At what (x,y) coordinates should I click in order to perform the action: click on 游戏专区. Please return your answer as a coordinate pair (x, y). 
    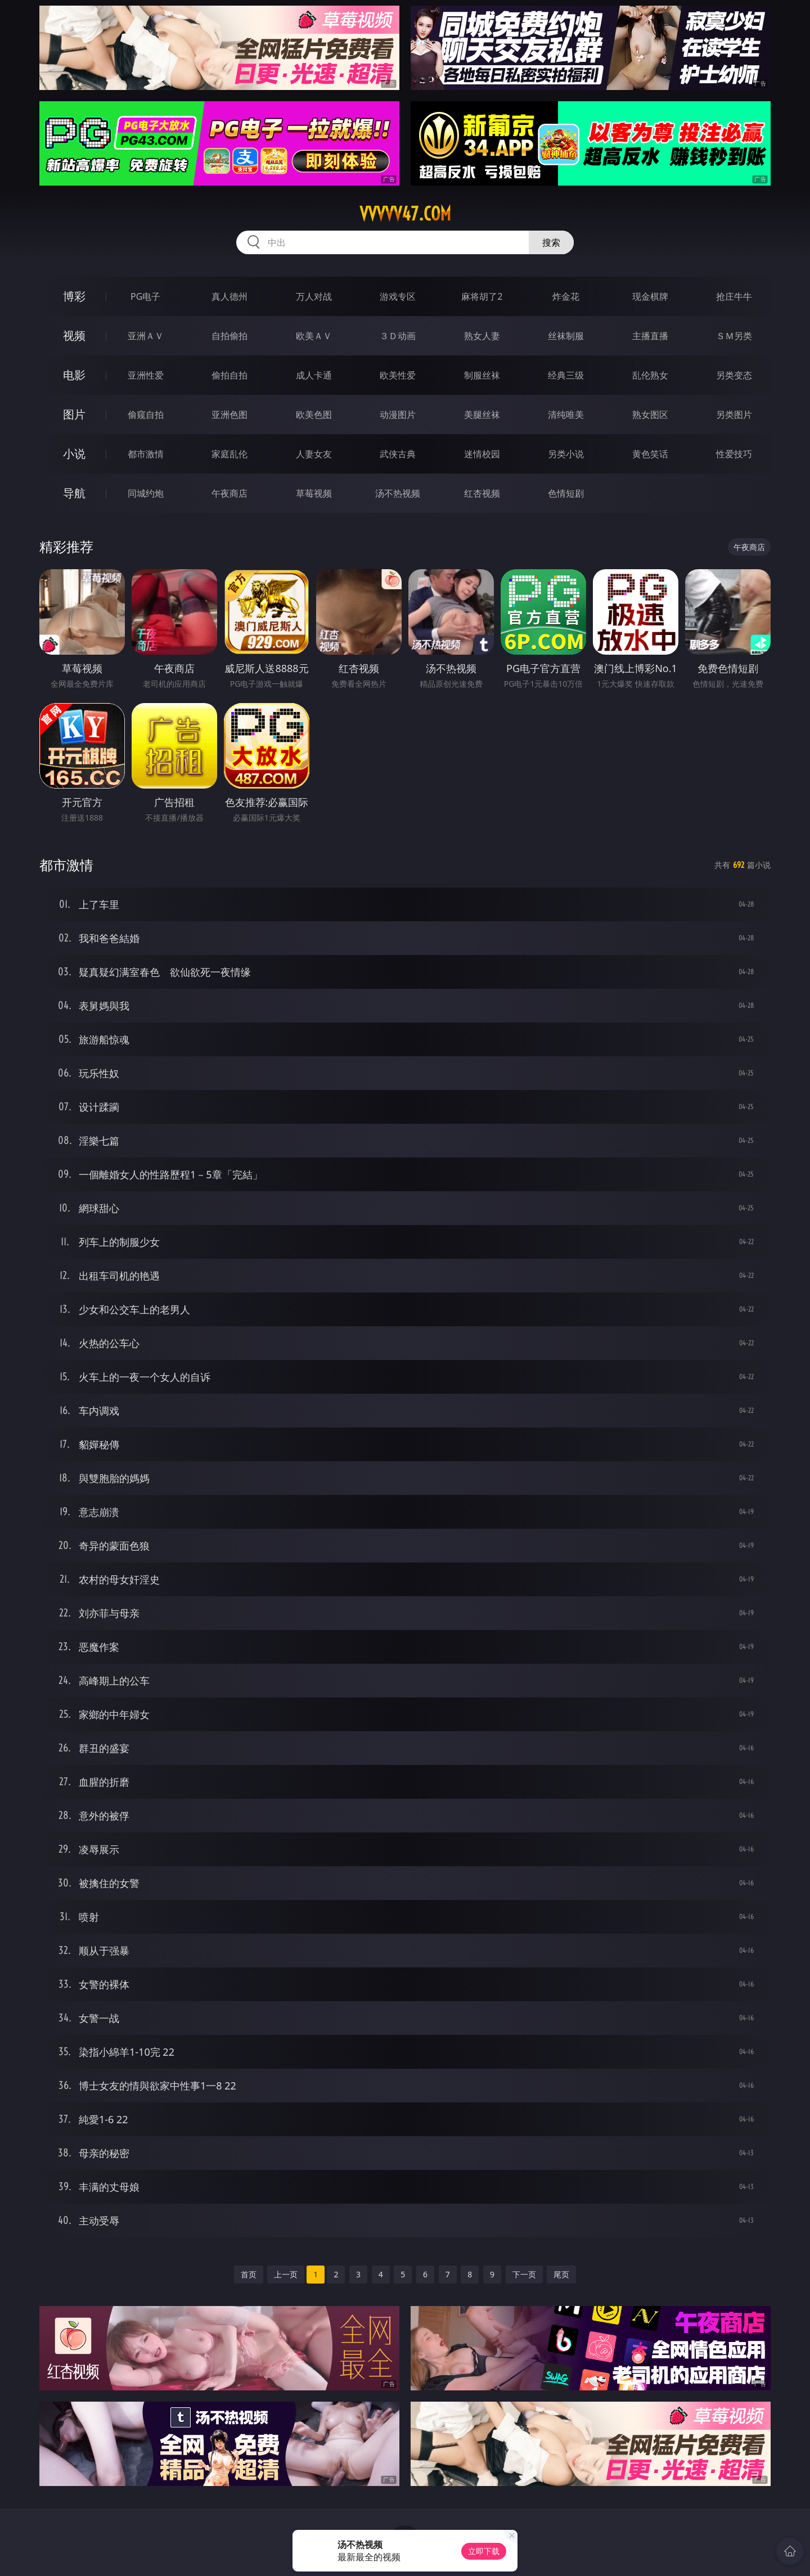
    Looking at the image, I should click on (398, 296).